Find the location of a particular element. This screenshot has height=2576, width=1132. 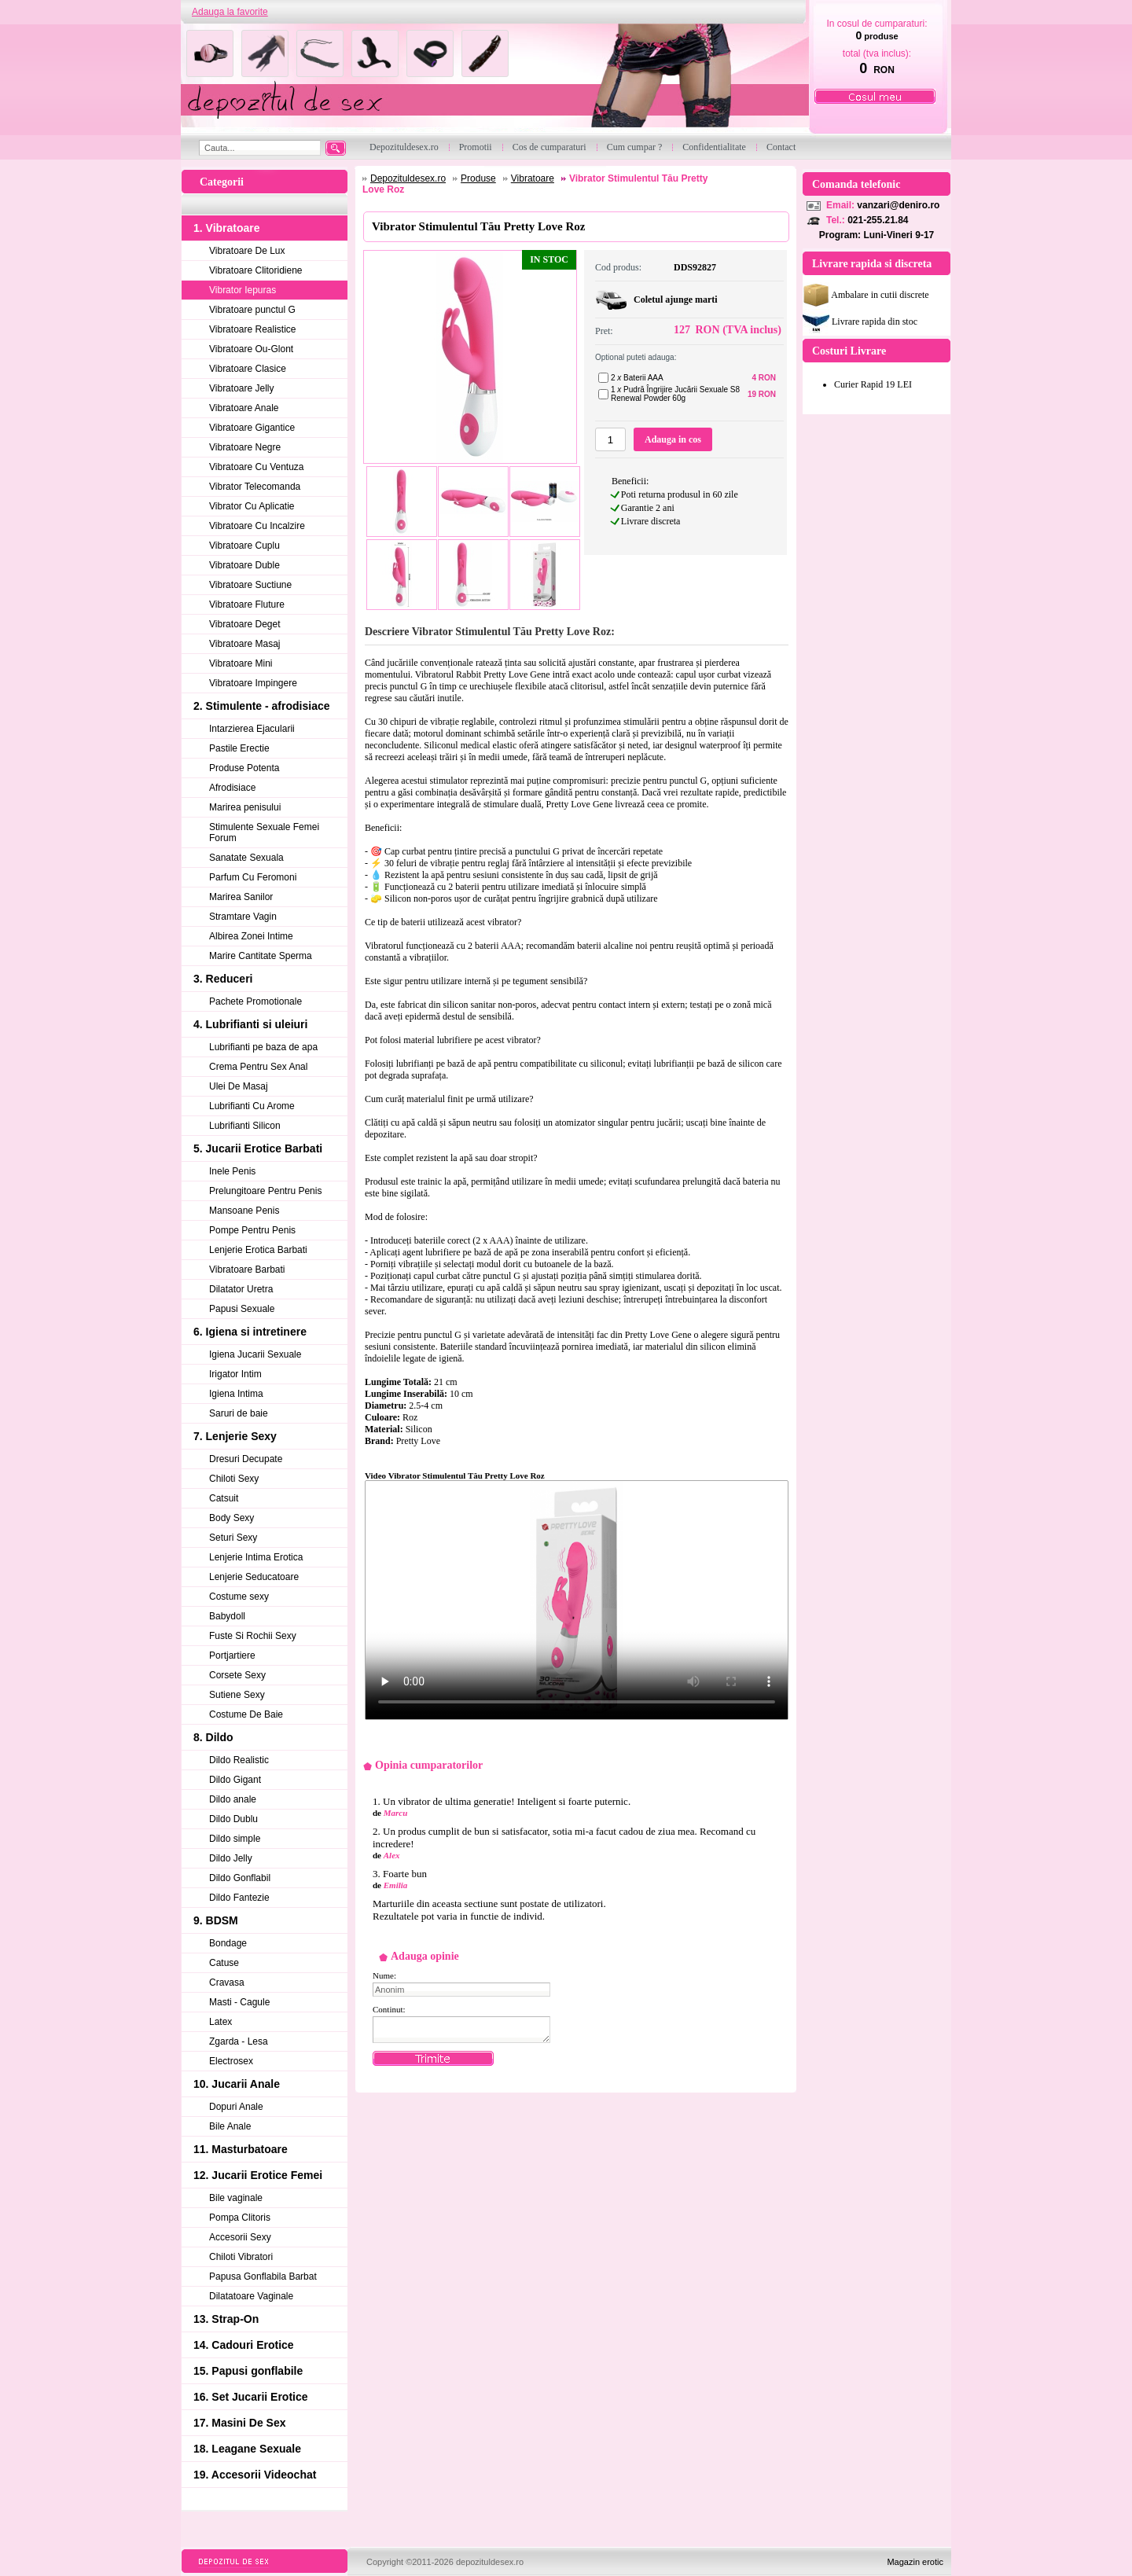

Vibratoare Ou-Glont is located at coordinates (251, 349).